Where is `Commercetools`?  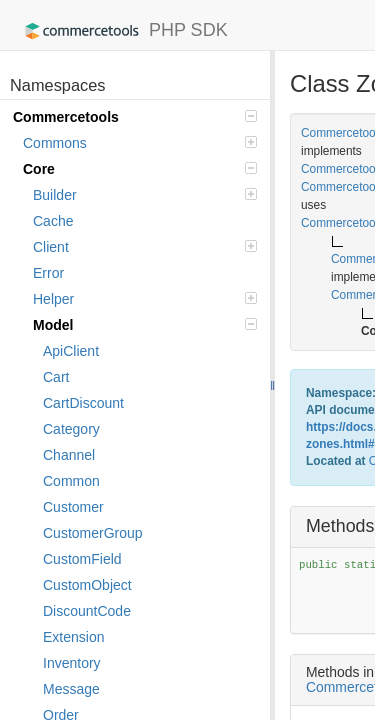 Commercetools is located at coordinates (135, 117).